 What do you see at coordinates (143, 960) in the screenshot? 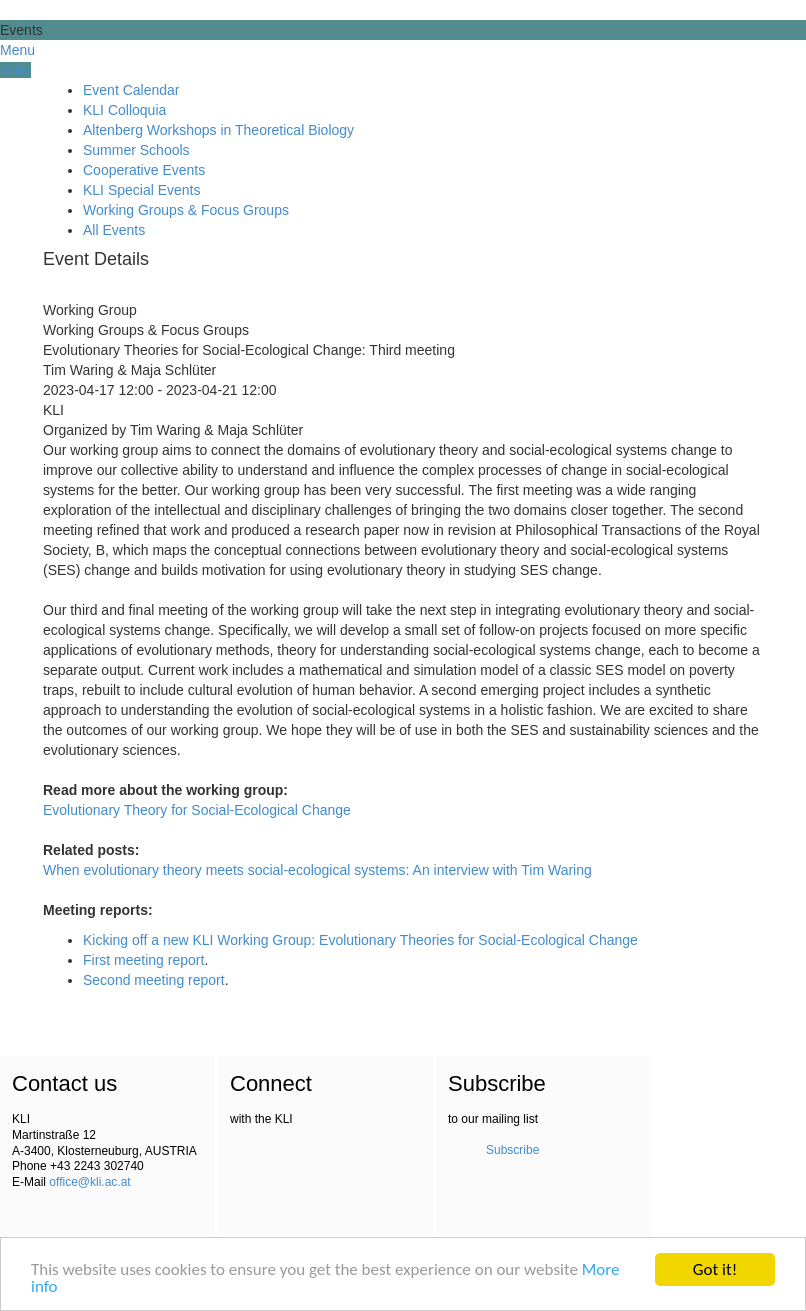
I see `First meeting report` at bounding box center [143, 960].